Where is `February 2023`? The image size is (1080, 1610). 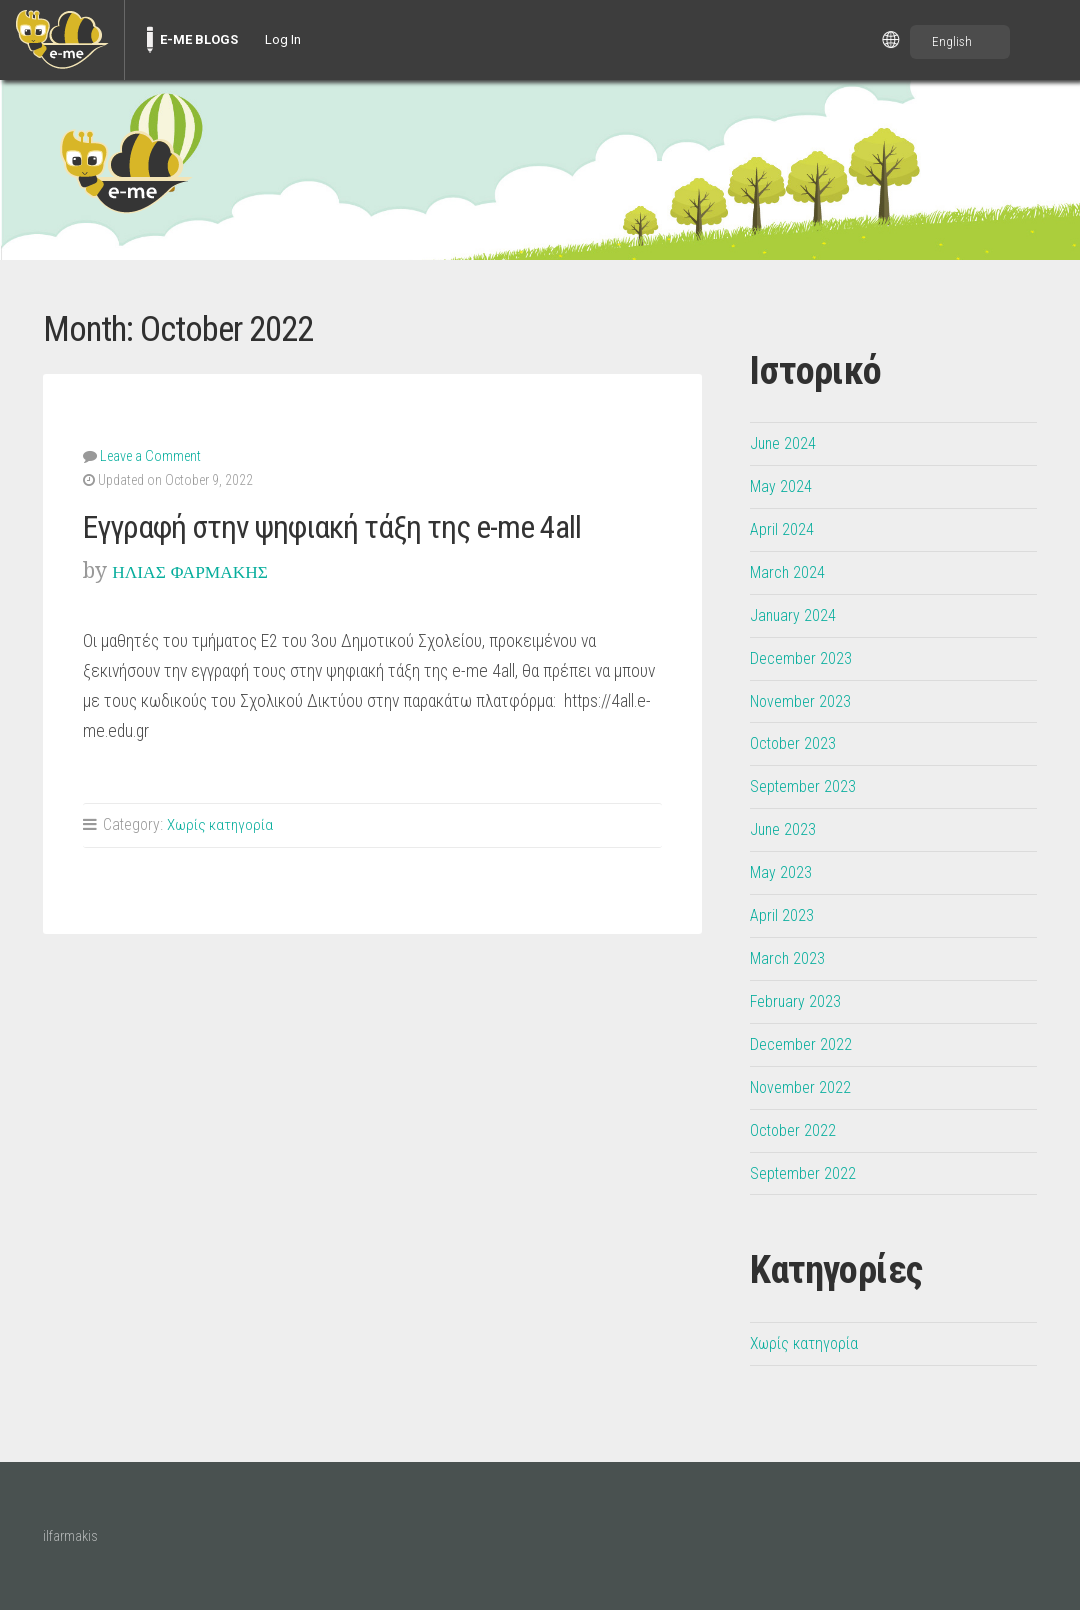
February 2023 is located at coordinates (799, 1001).